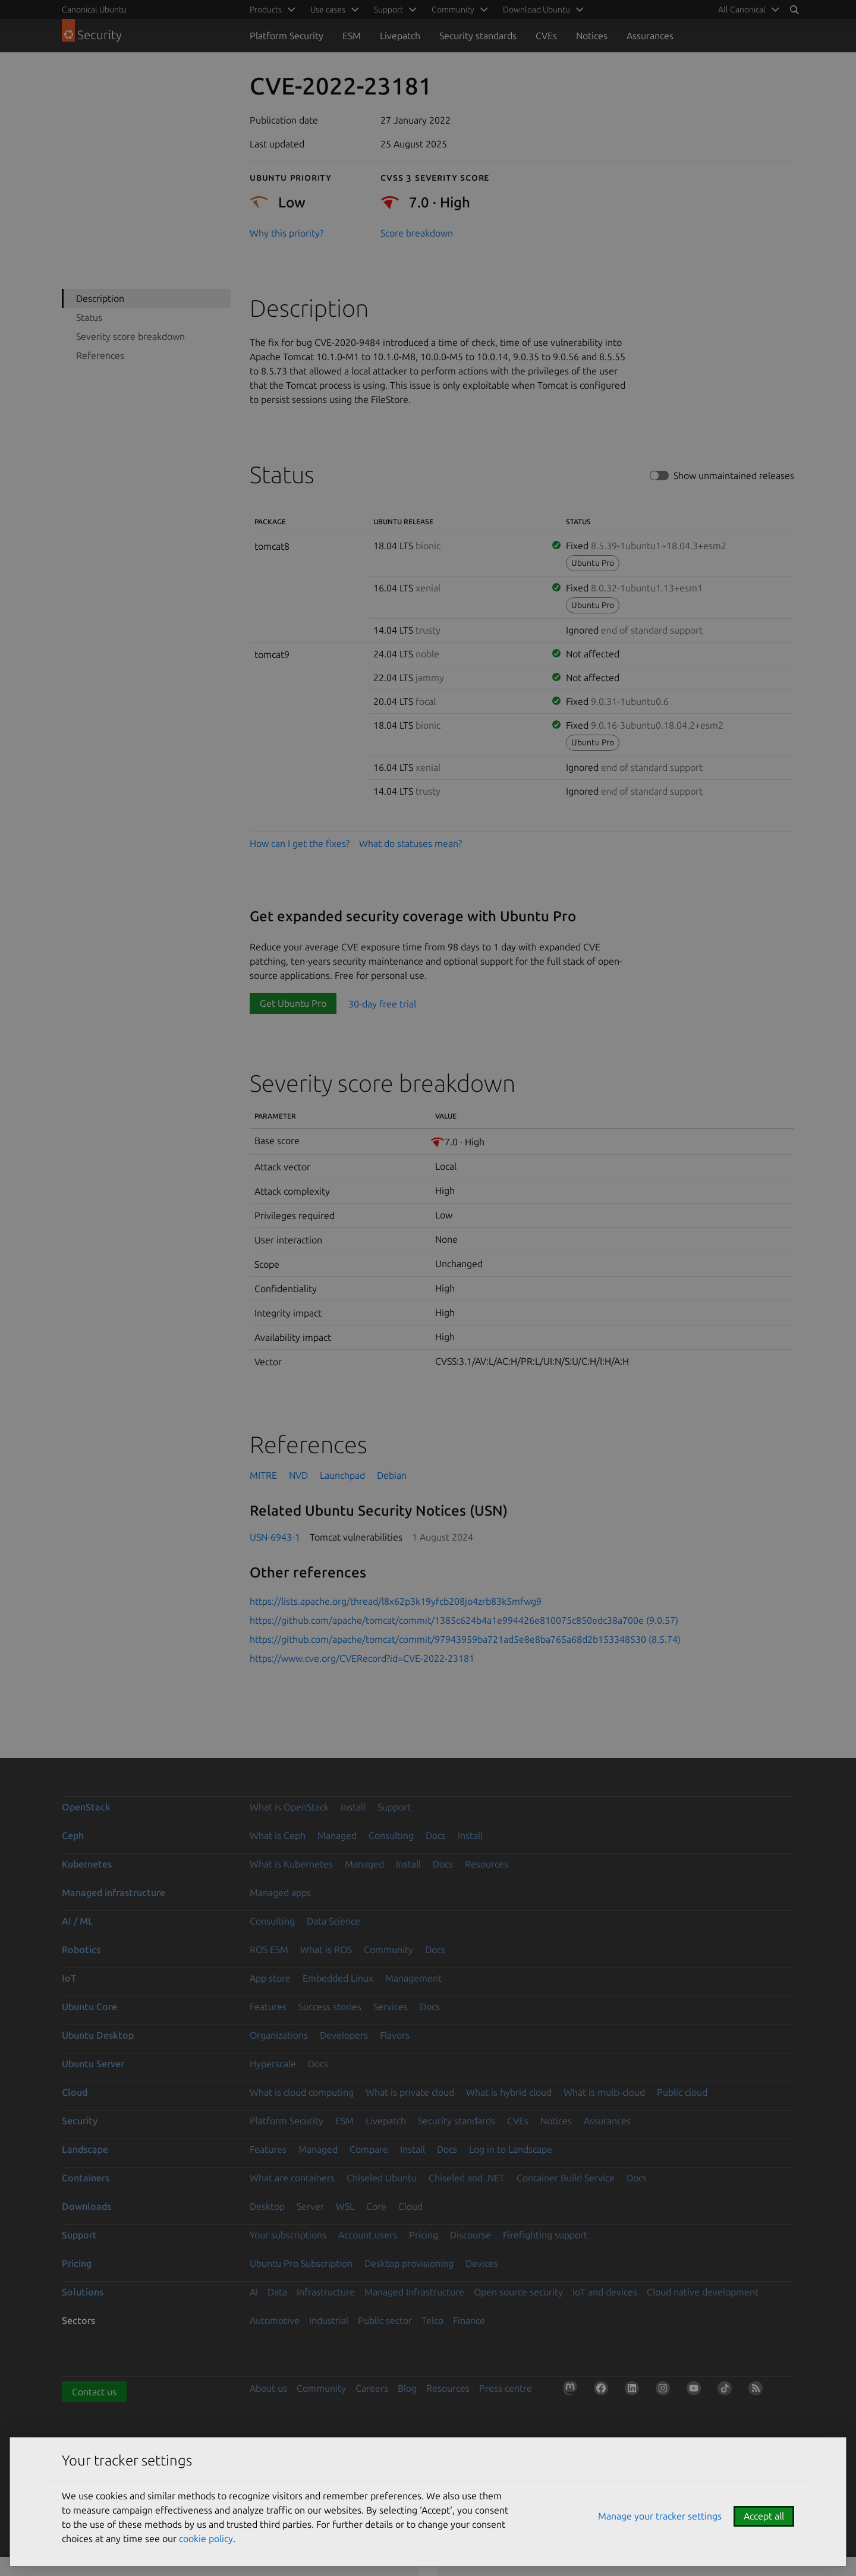  Describe the element at coordinates (367, 2234) in the screenshot. I see `Account users` at that location.